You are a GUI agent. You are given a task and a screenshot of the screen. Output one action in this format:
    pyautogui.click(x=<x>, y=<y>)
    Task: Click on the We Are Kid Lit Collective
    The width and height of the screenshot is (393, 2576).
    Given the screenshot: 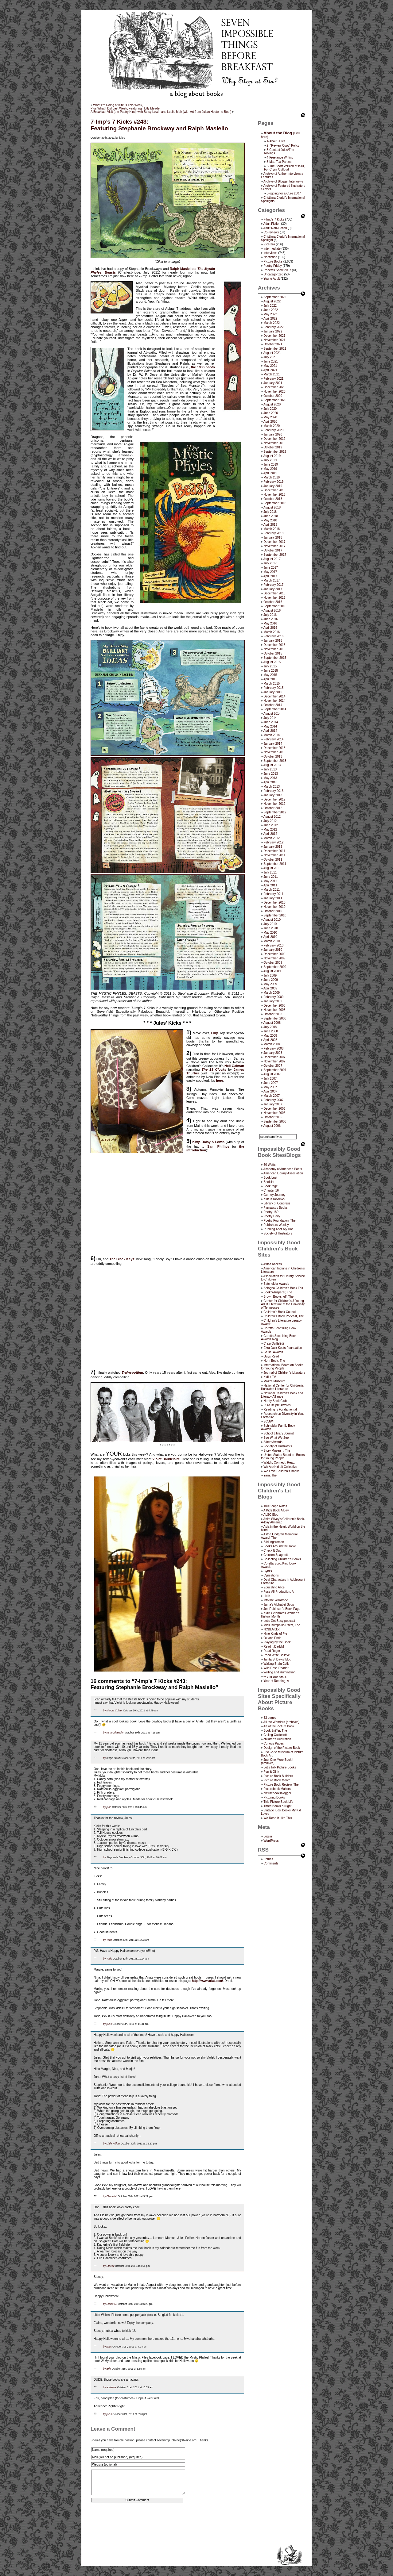 What is the action you would take?
    pyautogui.click(x=280, y=1466)
    